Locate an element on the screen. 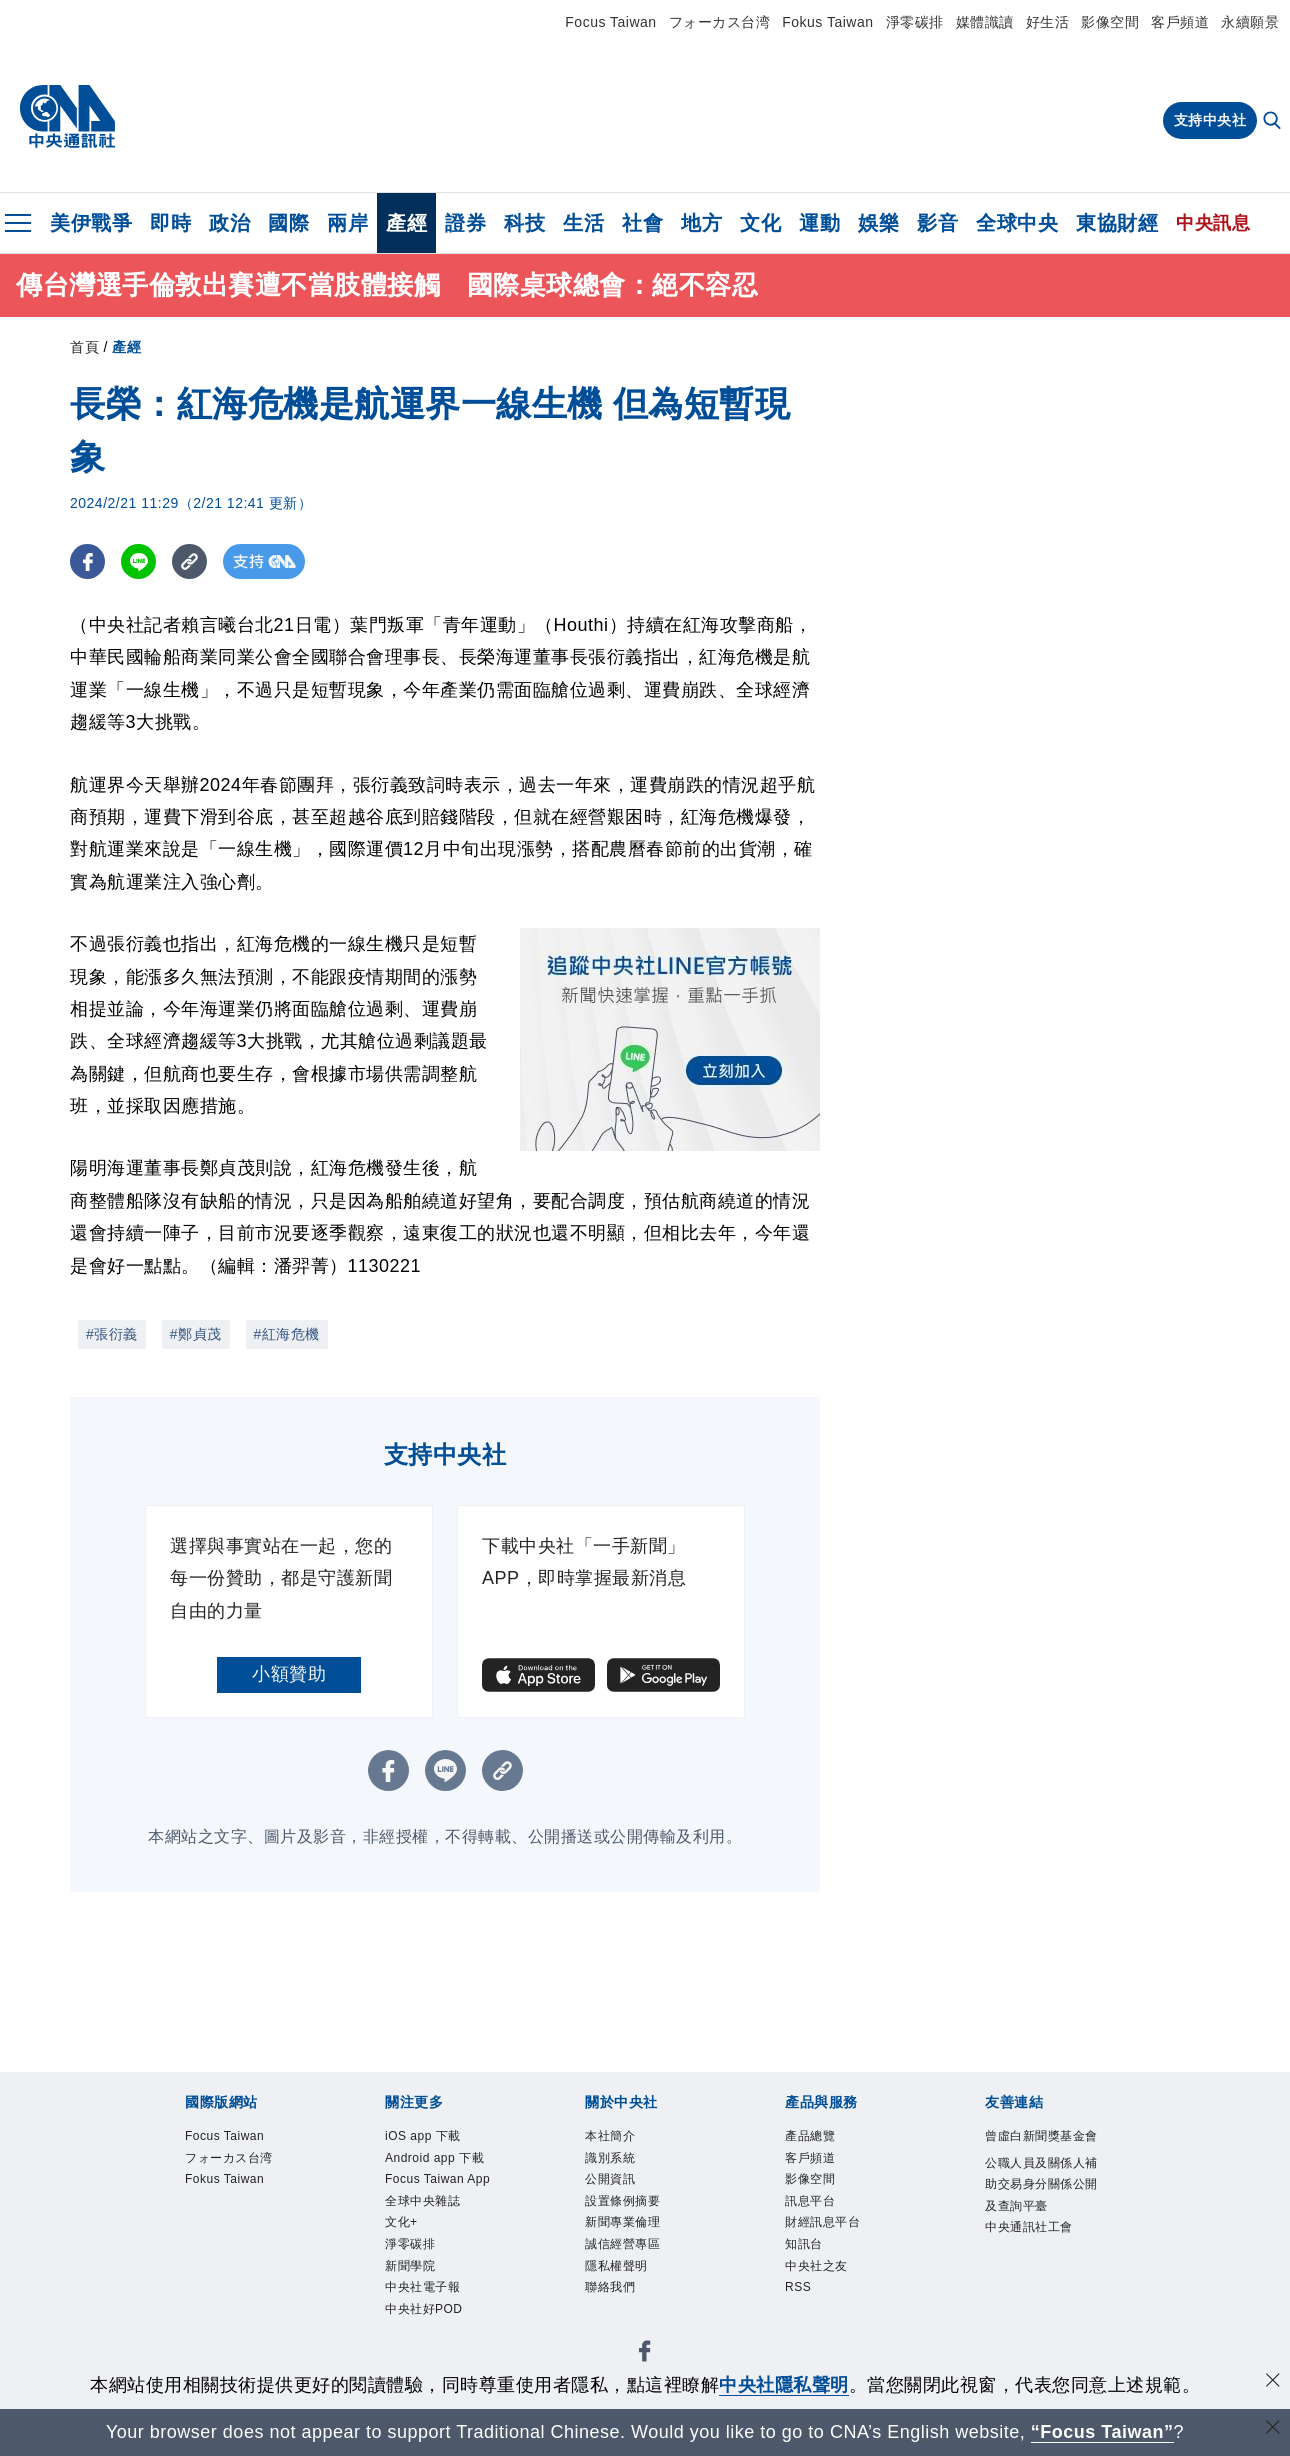  全球中央雜誌 is located at coordinates (440, 2274).